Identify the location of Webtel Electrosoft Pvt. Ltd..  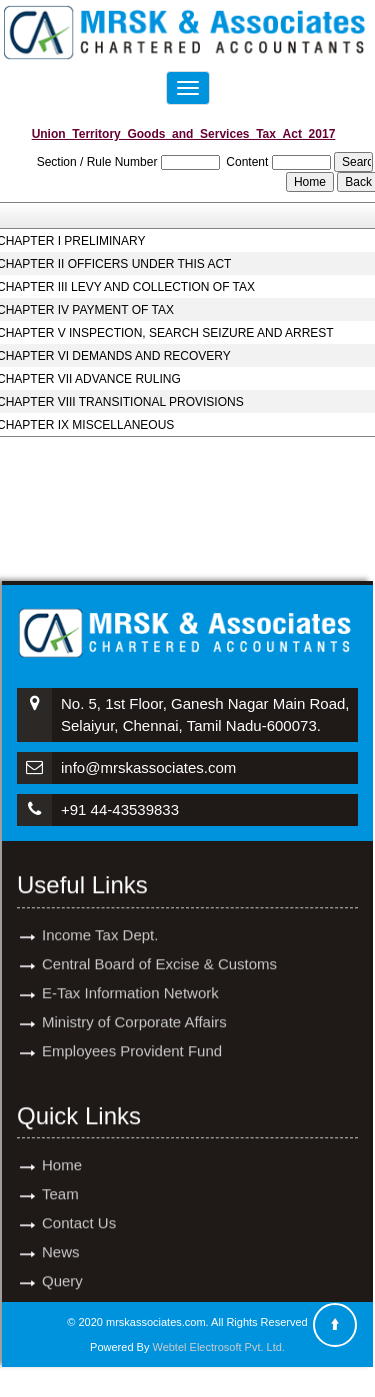
(218, 1347).